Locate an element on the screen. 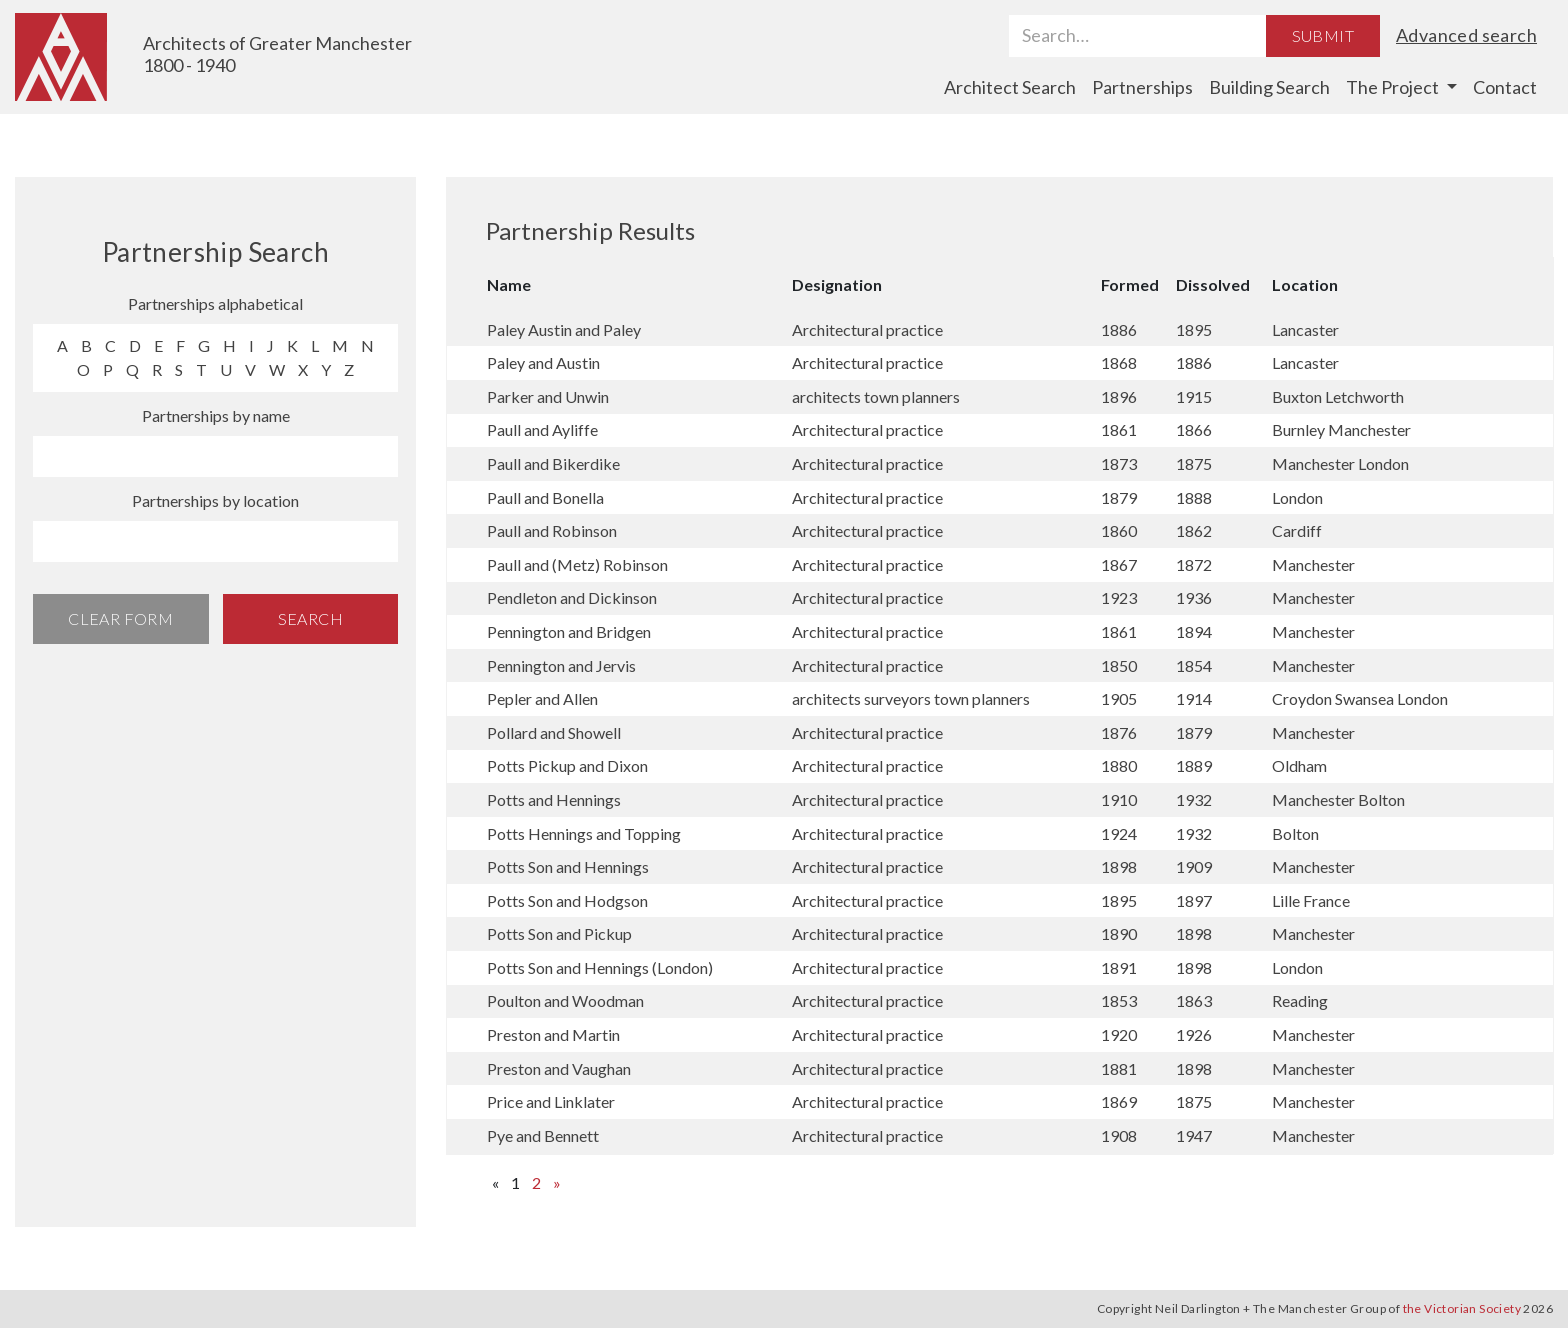 The image size is (1568, 1328). Potts Son and Hennings is located at coordinates (568, 866).